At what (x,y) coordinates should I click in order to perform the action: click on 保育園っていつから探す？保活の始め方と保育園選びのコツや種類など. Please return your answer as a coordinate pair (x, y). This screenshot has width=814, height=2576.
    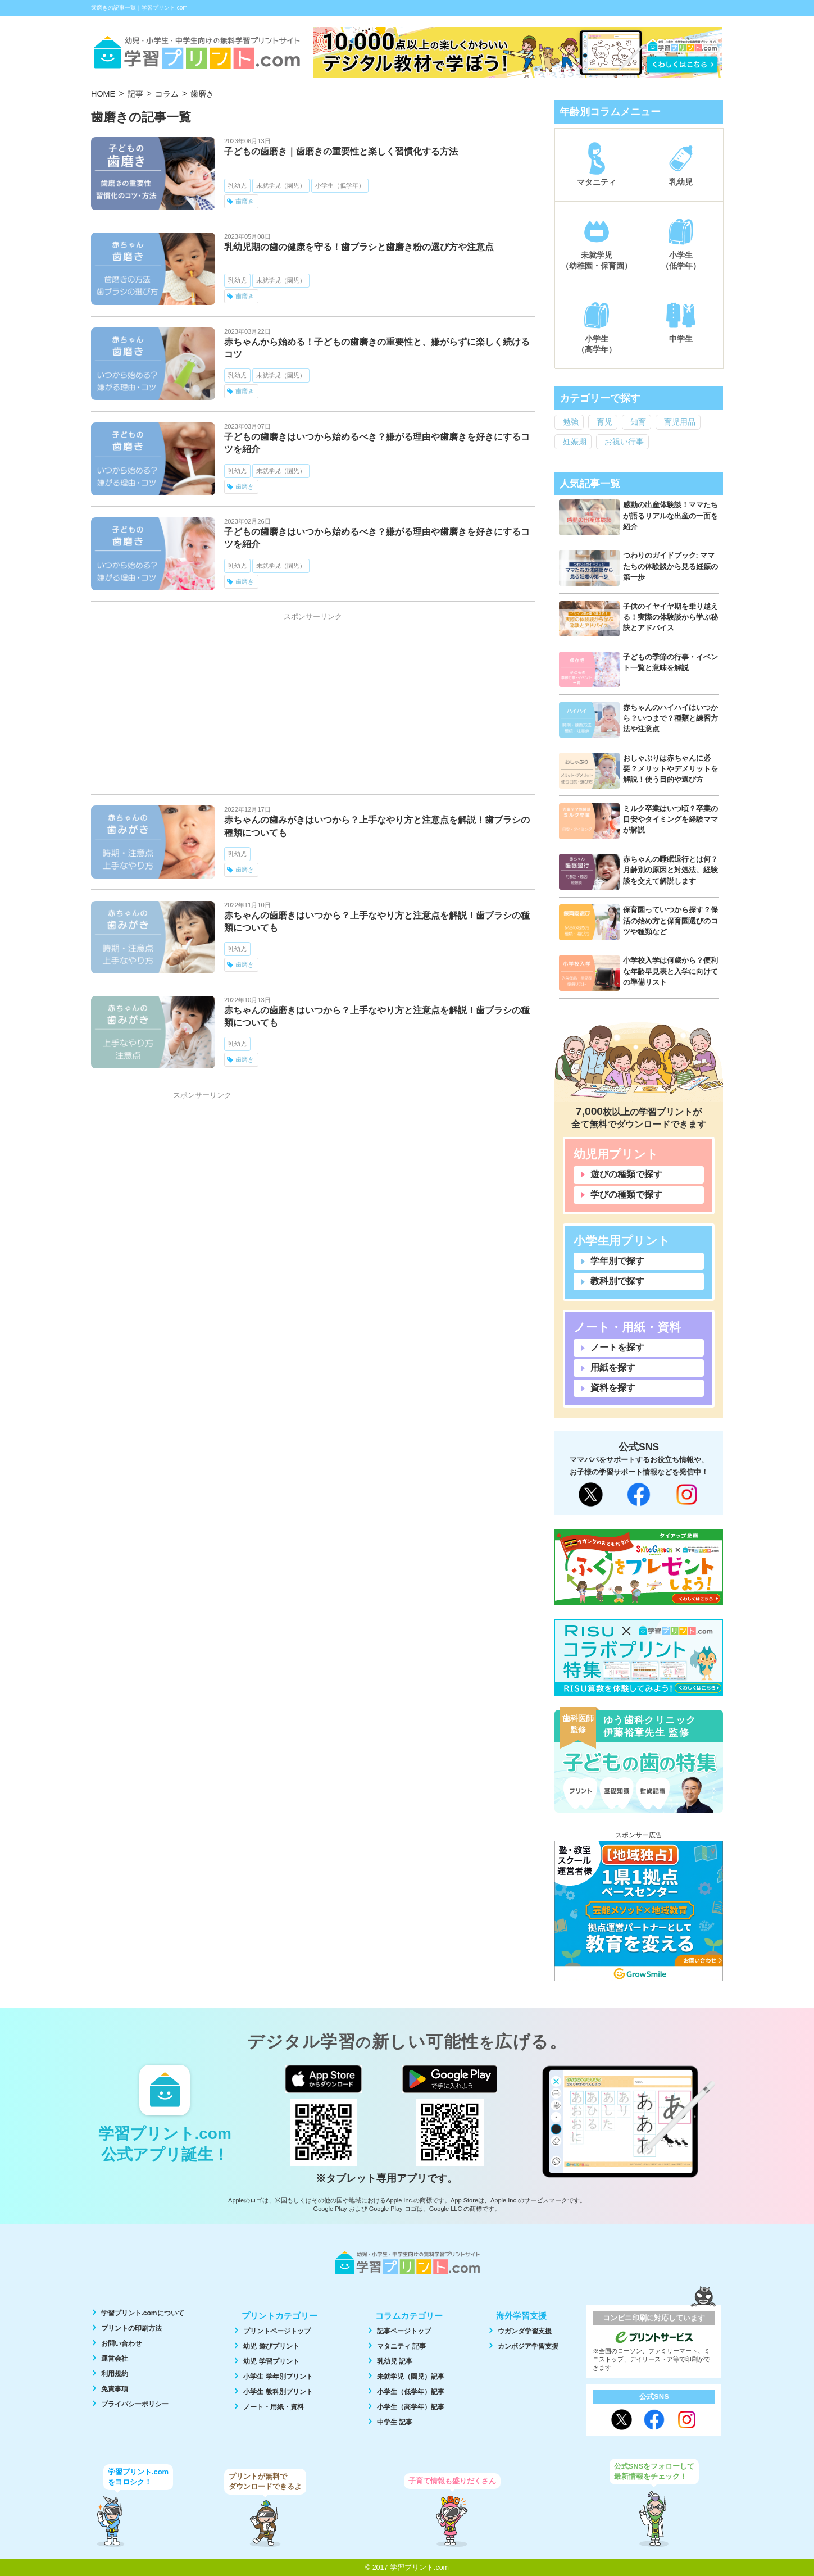
    Looking at the image, I should click on (670, 920).